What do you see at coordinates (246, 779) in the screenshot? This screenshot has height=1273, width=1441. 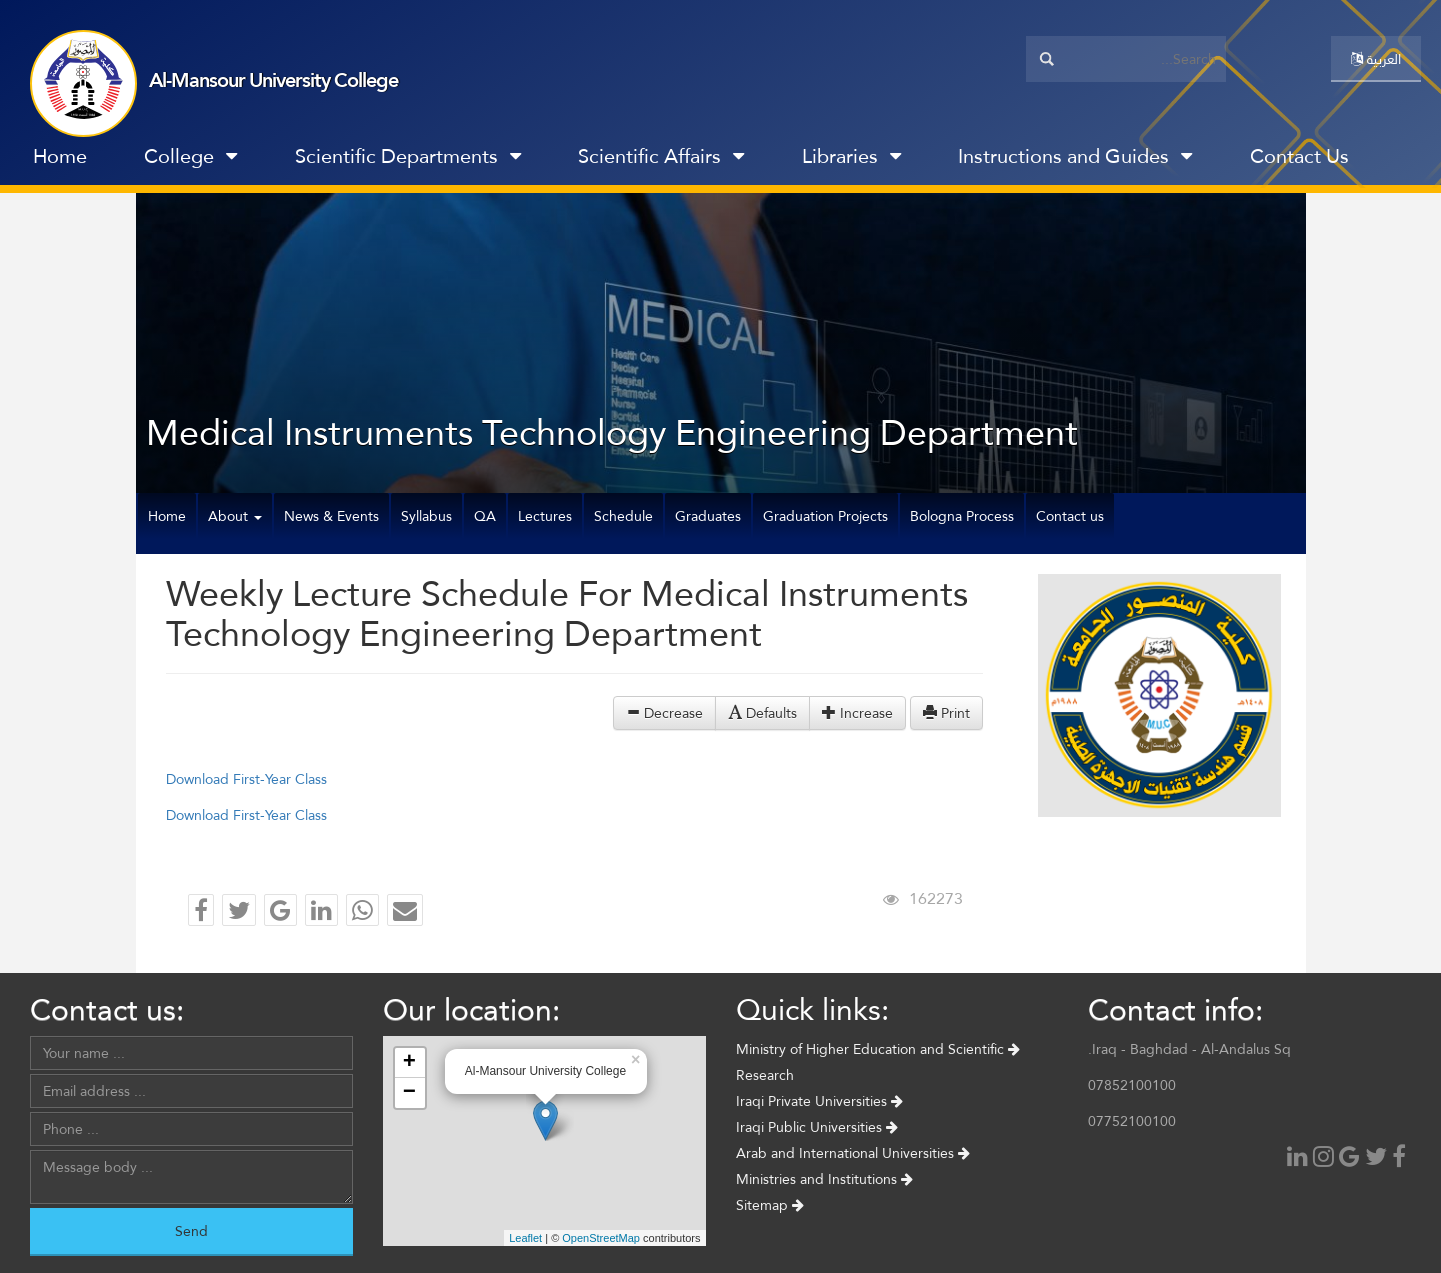 I see `Download First-Year Class` at bounding box center [246, 779].